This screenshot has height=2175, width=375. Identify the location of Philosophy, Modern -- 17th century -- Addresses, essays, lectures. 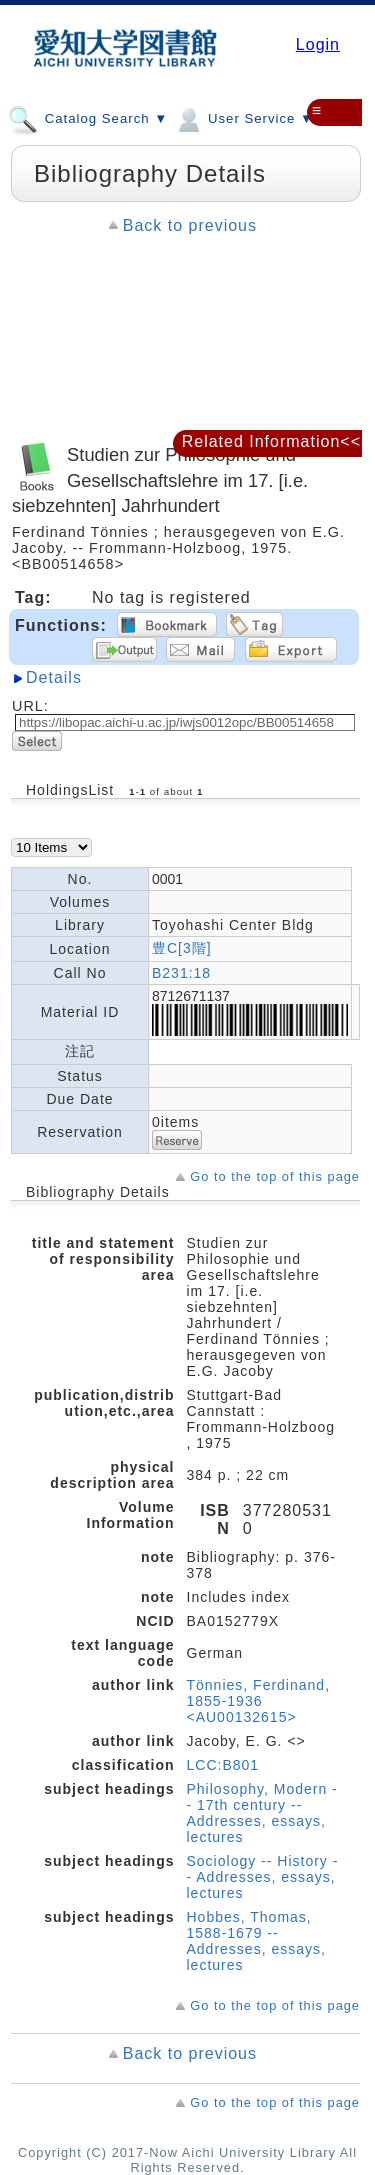
(262, 1813).